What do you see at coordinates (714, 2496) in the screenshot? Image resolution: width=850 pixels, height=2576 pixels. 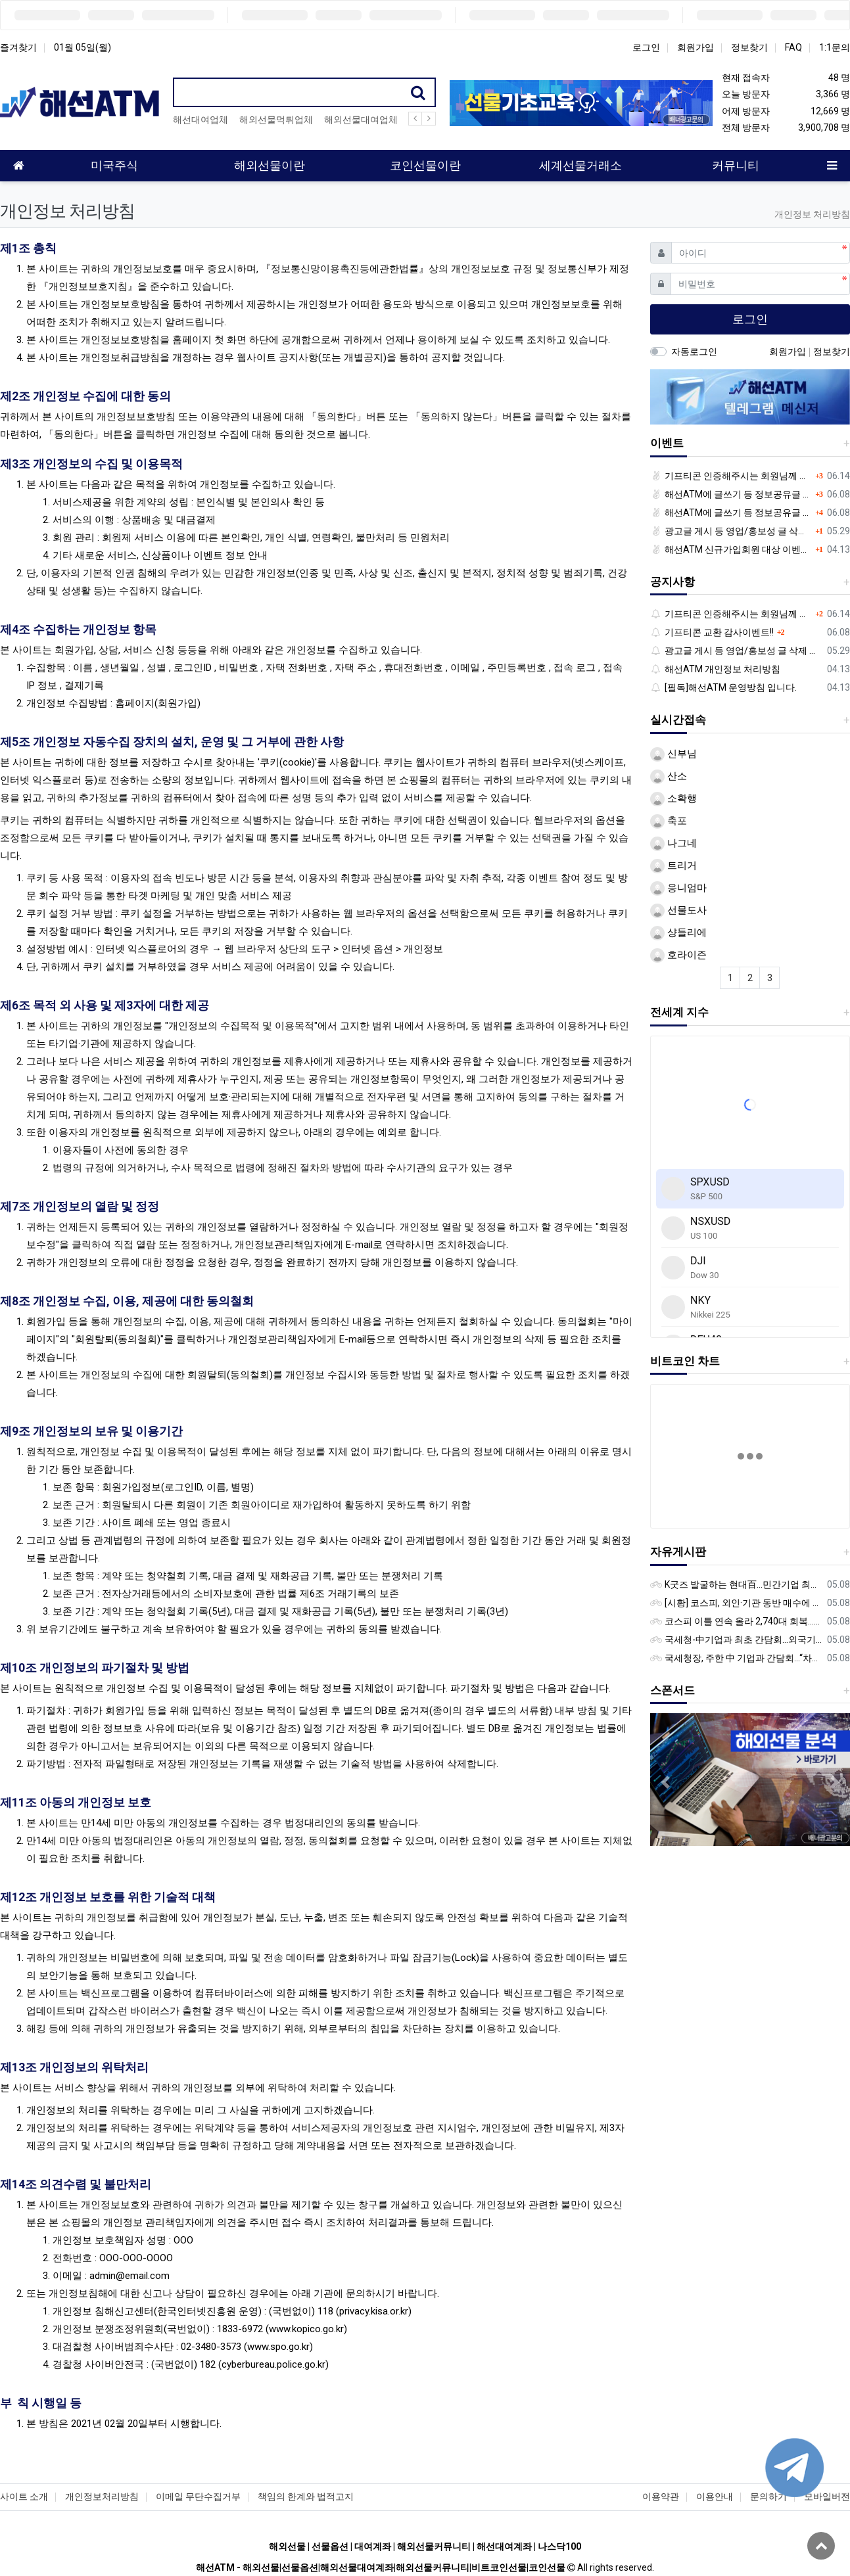 I see `이용안내` at bounding box center [714, 2496].